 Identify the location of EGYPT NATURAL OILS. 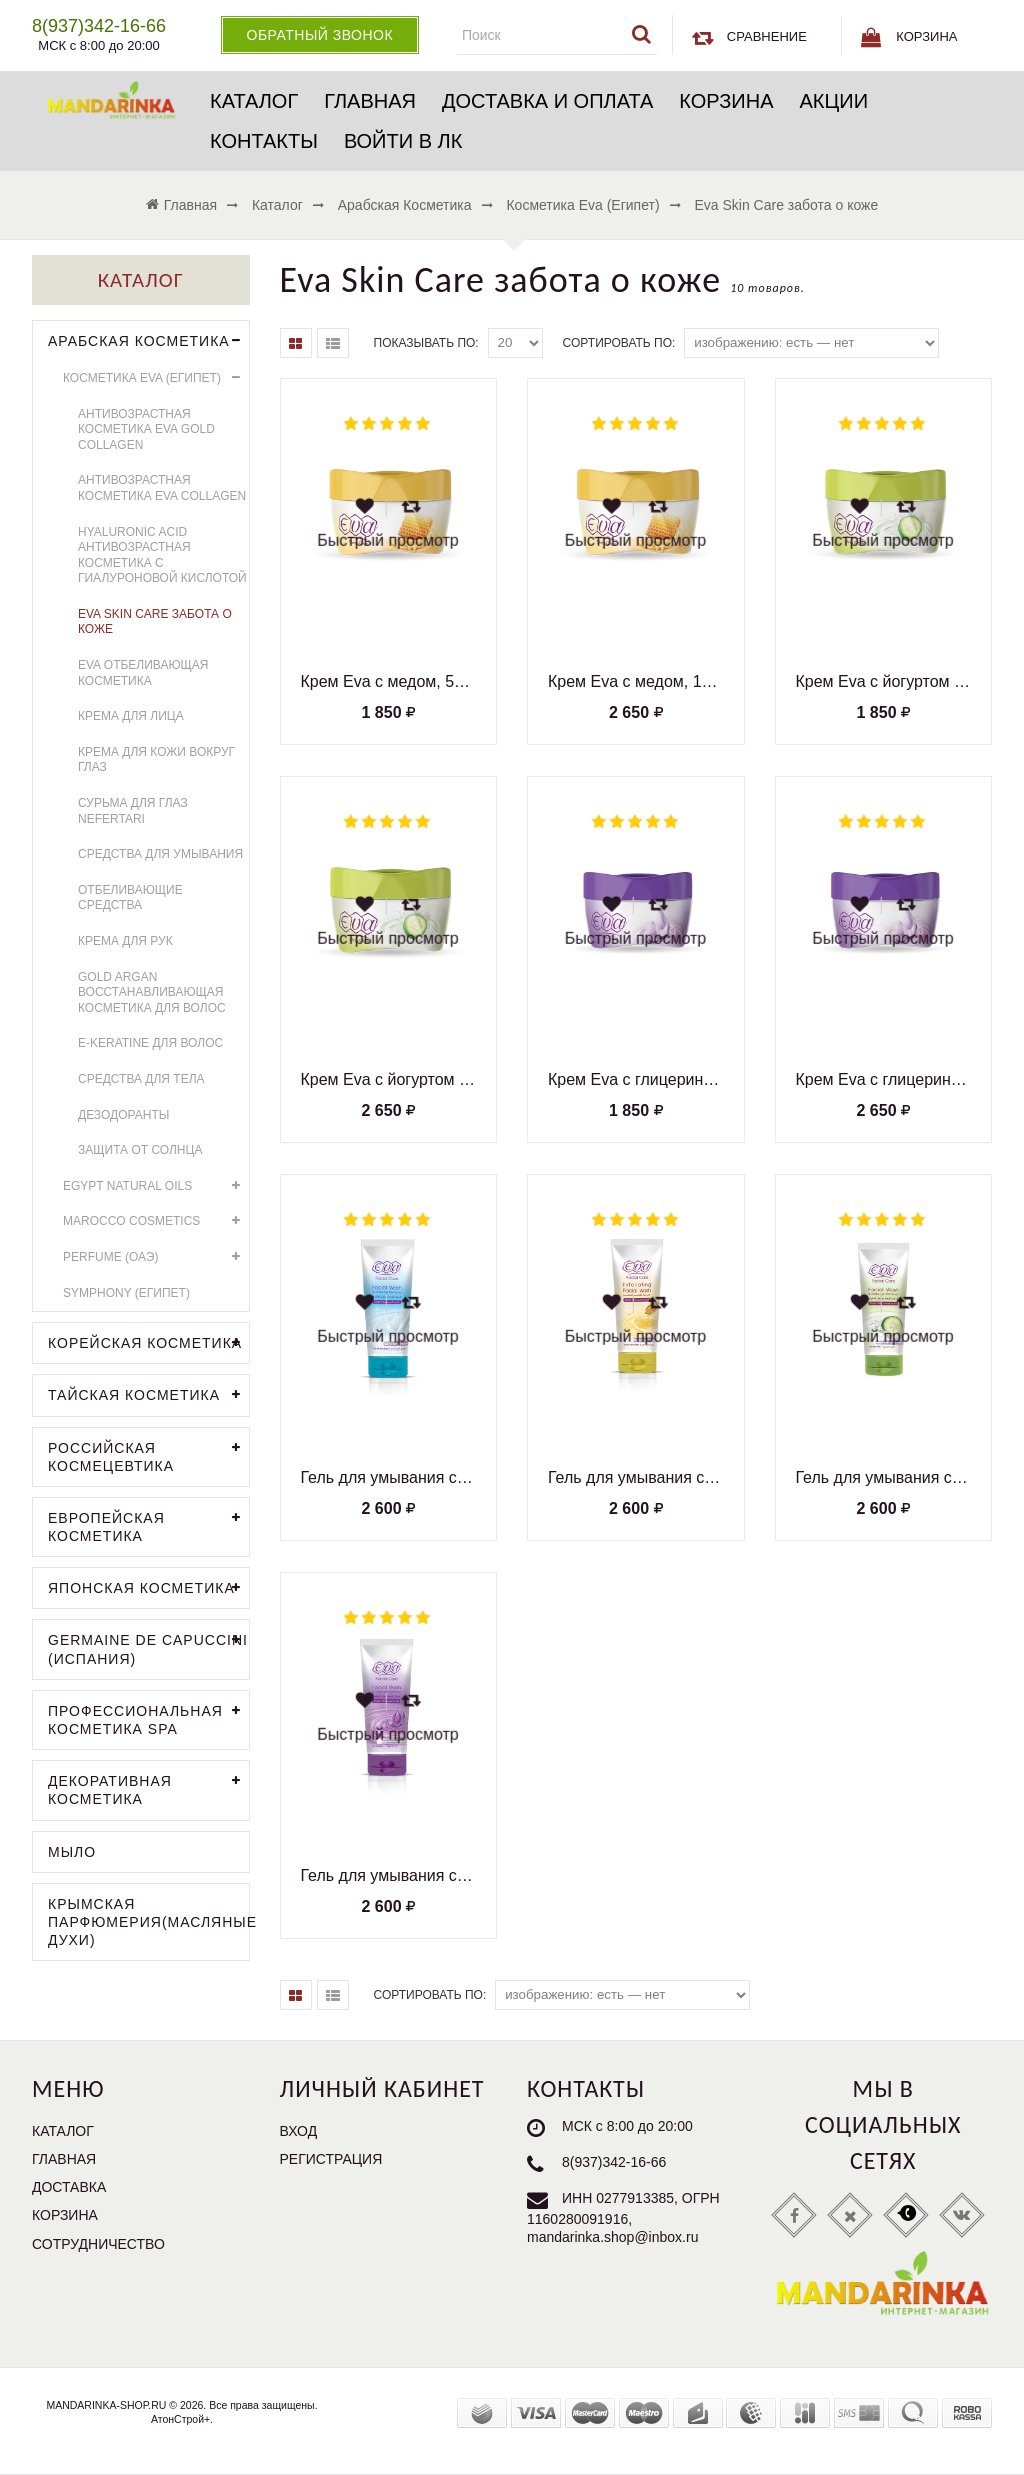
(156, 1186).